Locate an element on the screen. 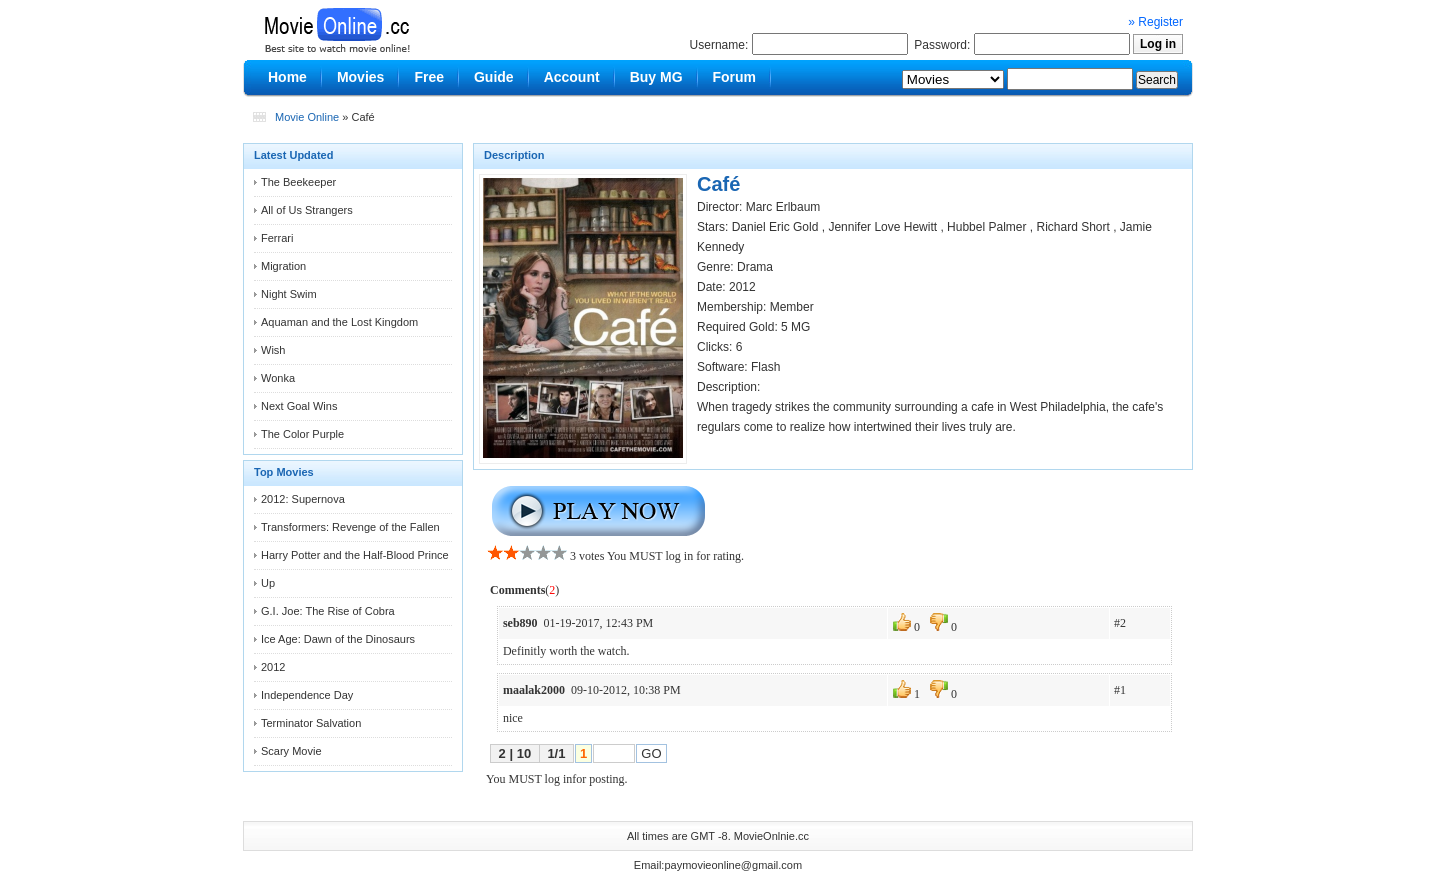  Next Goal Wins is located at coordinates (299, 406).